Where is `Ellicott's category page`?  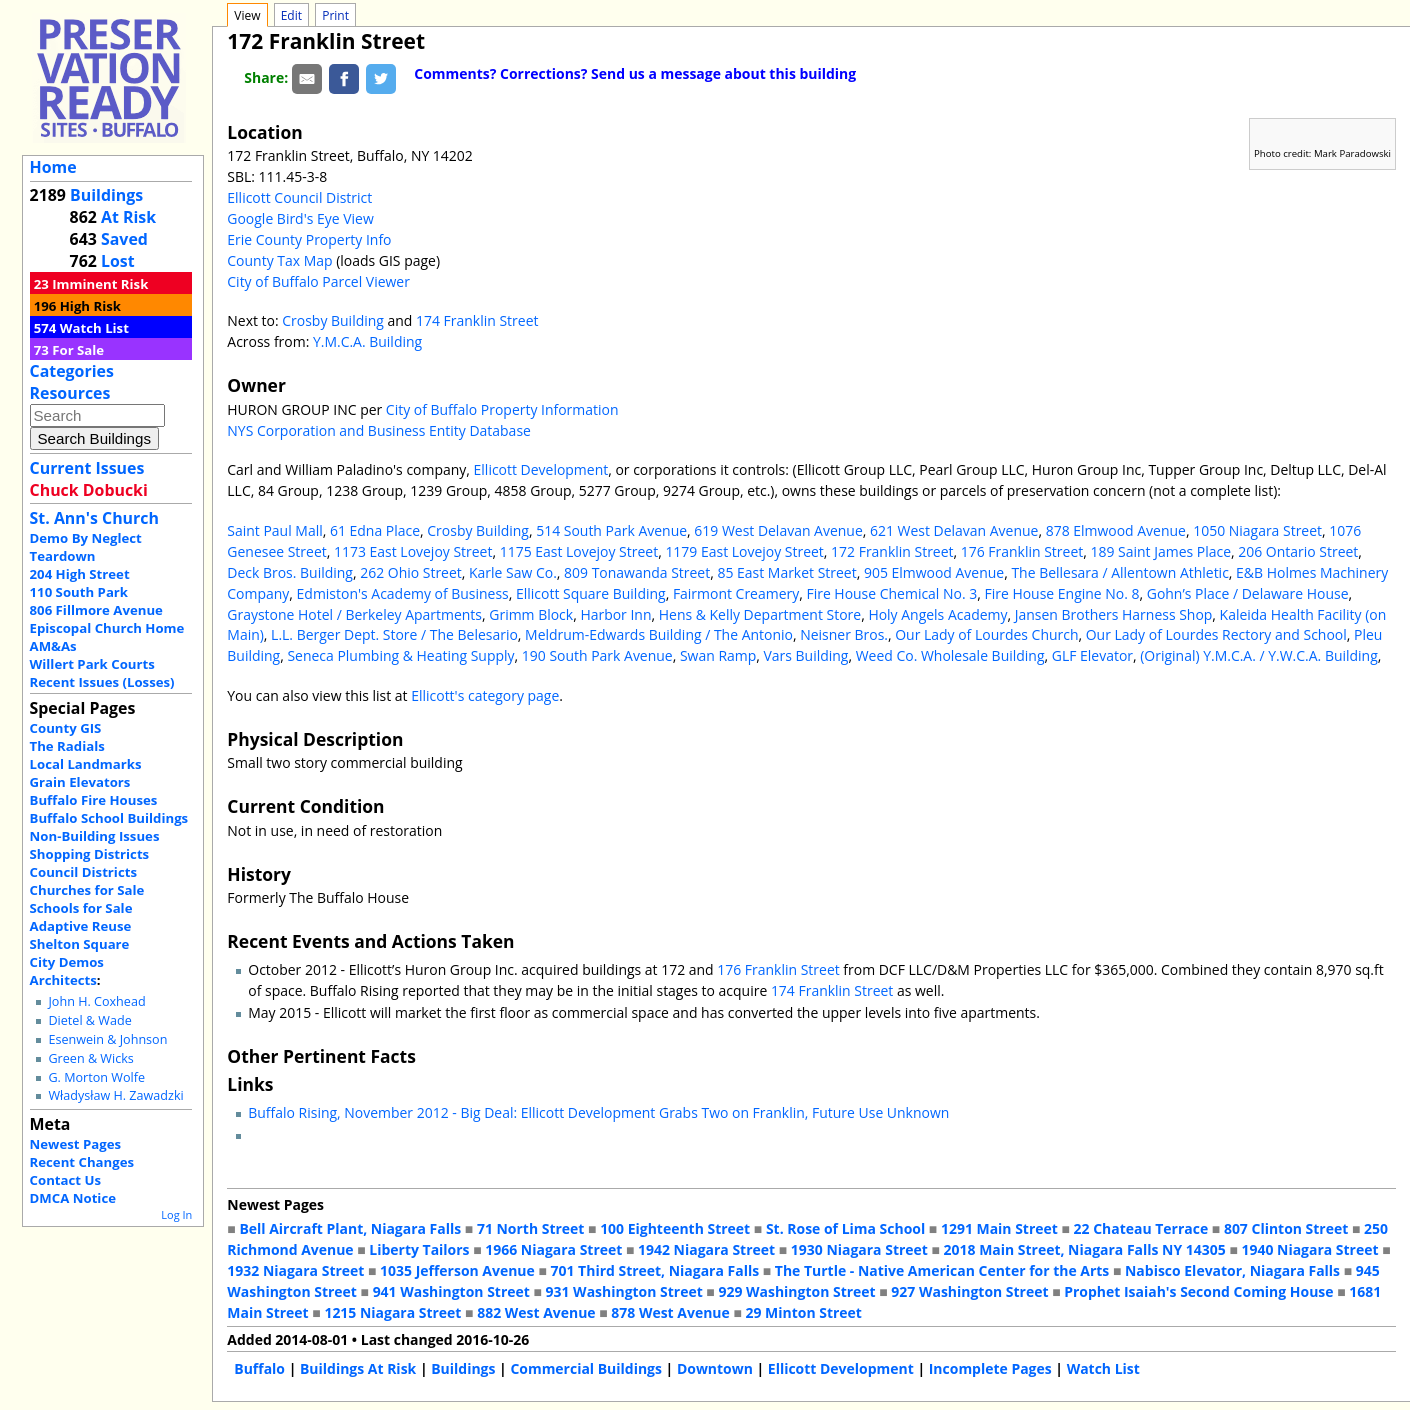
Ellicott's category page is located at coordinates (485, 695).